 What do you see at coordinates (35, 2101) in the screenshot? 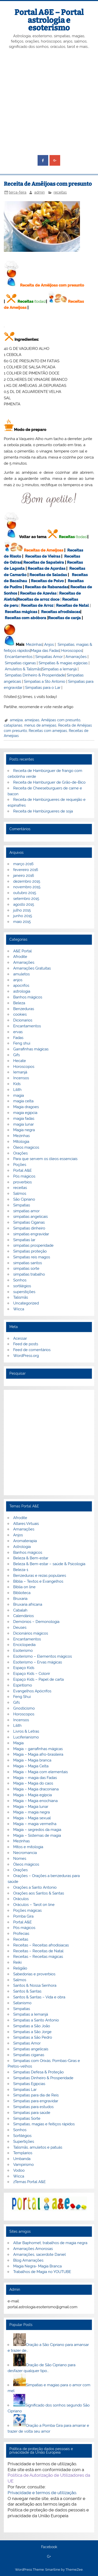
I see `Simpatias para engravidar` at bounding box center [35, 2101].